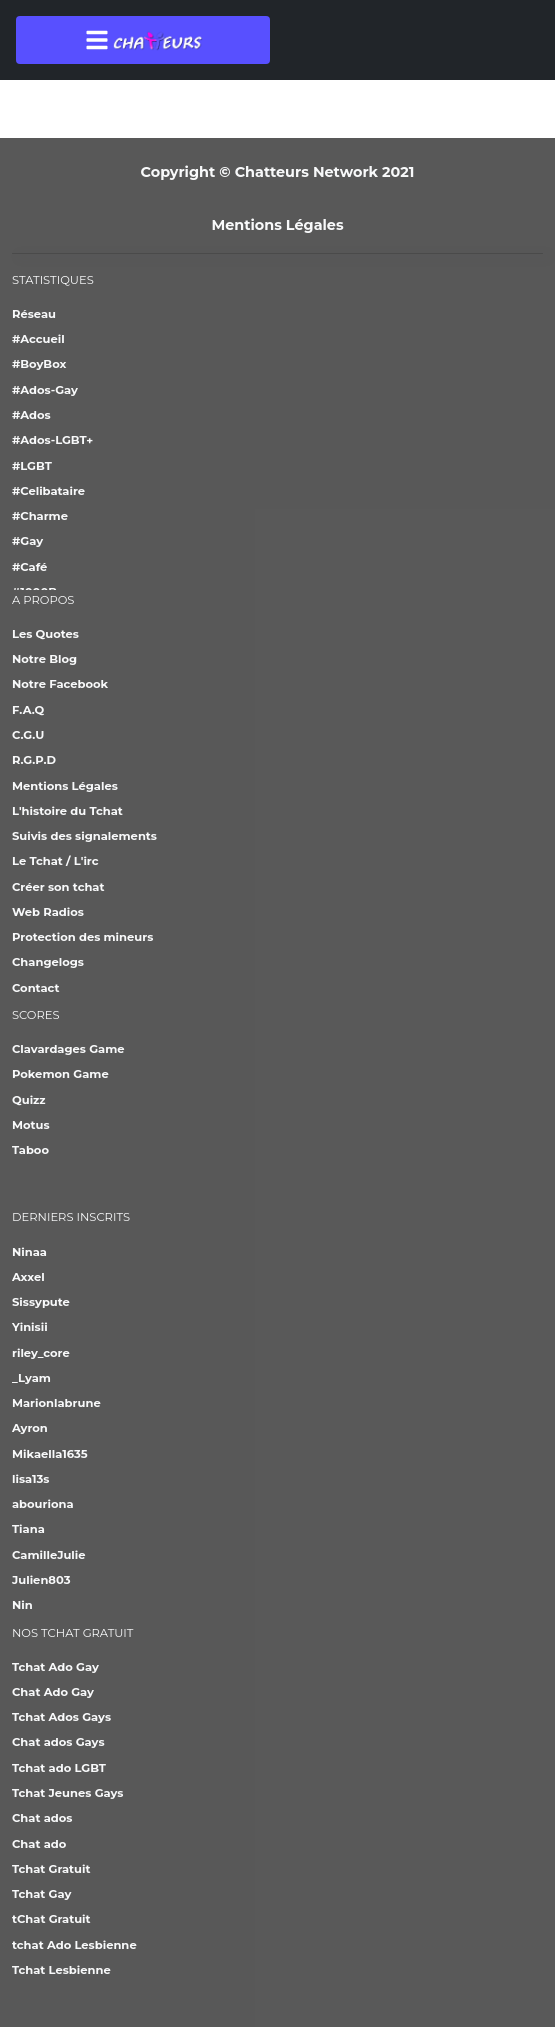  Describe the element at coordinates (74, 1945) in the screenshot. I see `tchat Ado Lesbienne` at that location.